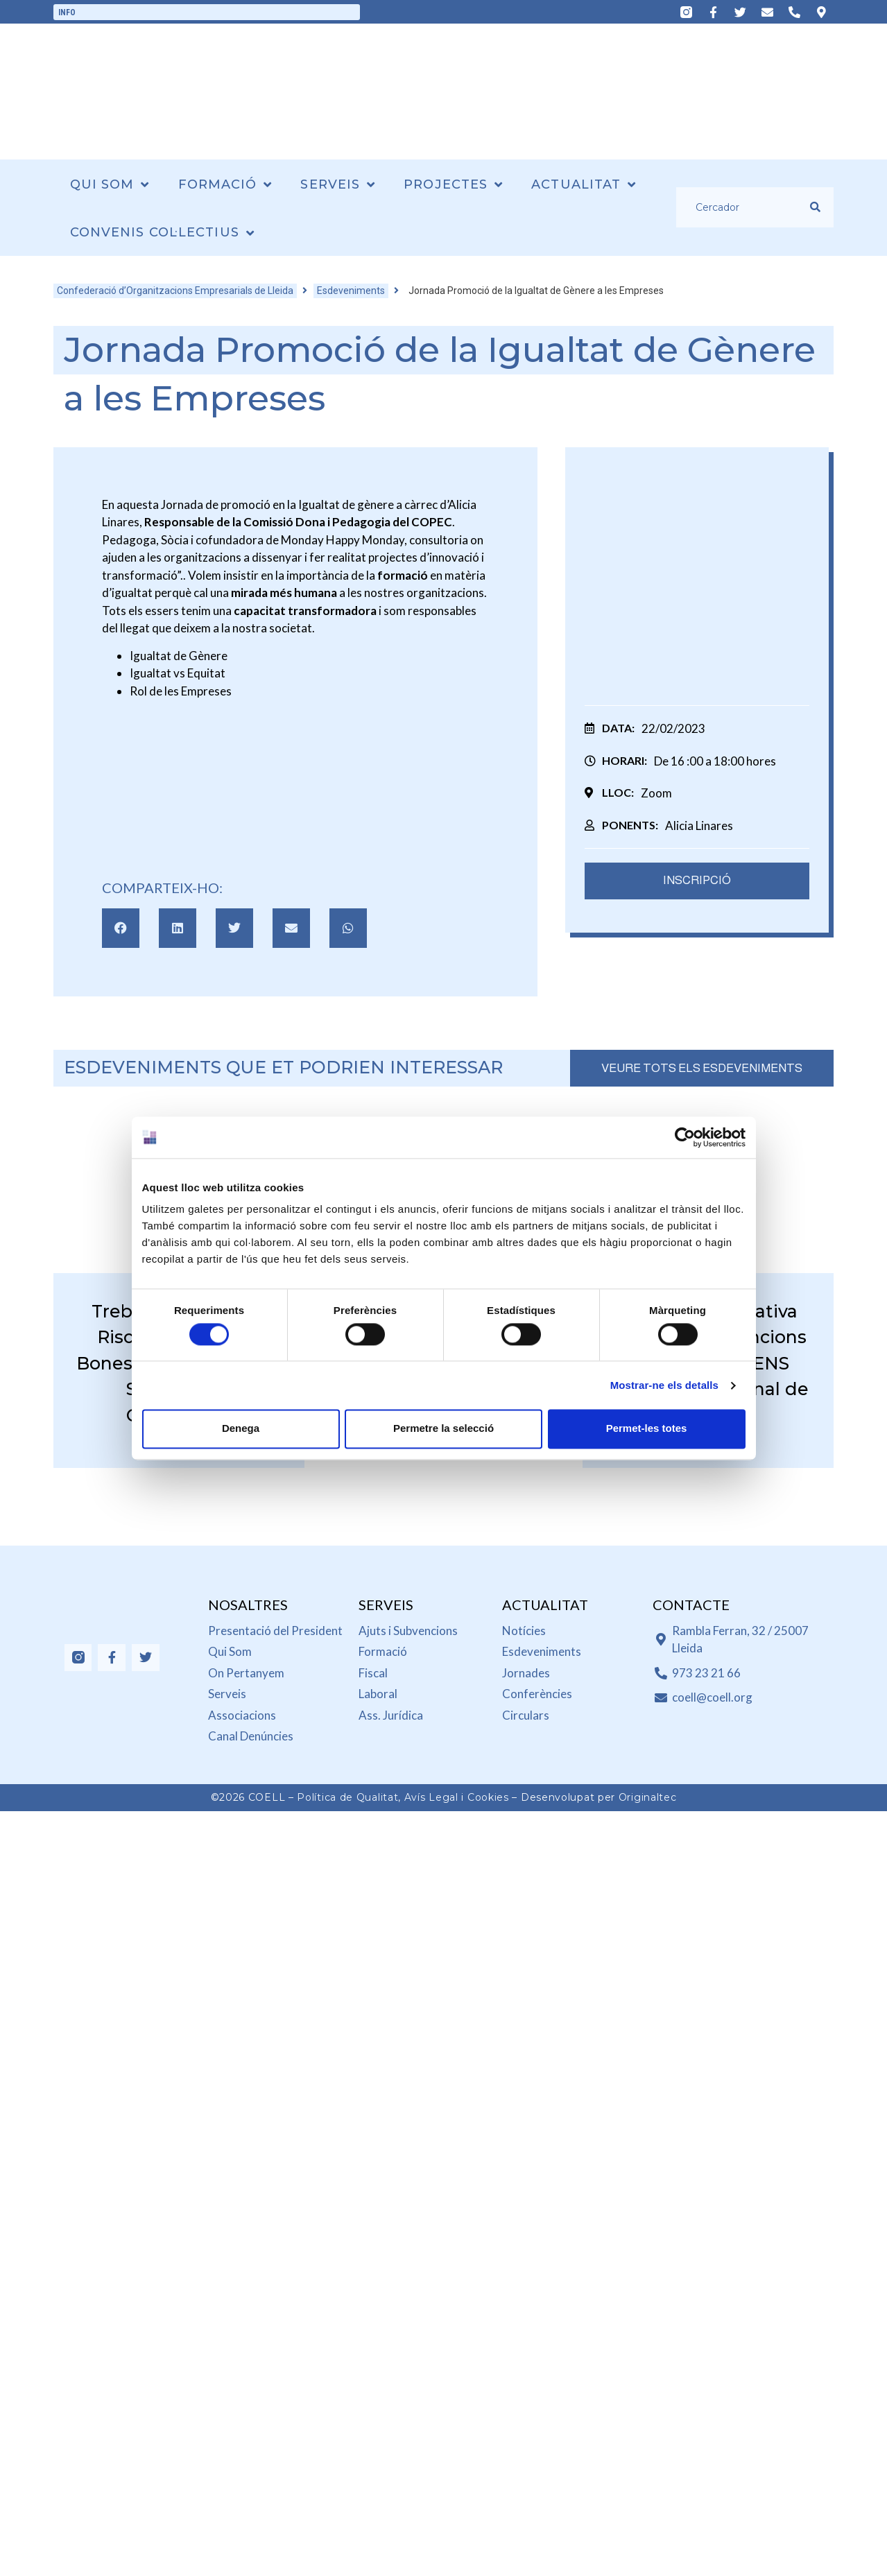  What do you see at coordinates (646, 1429) in the screenshot?
I see `Permet-les totes` at bounding box center [646, 1429].